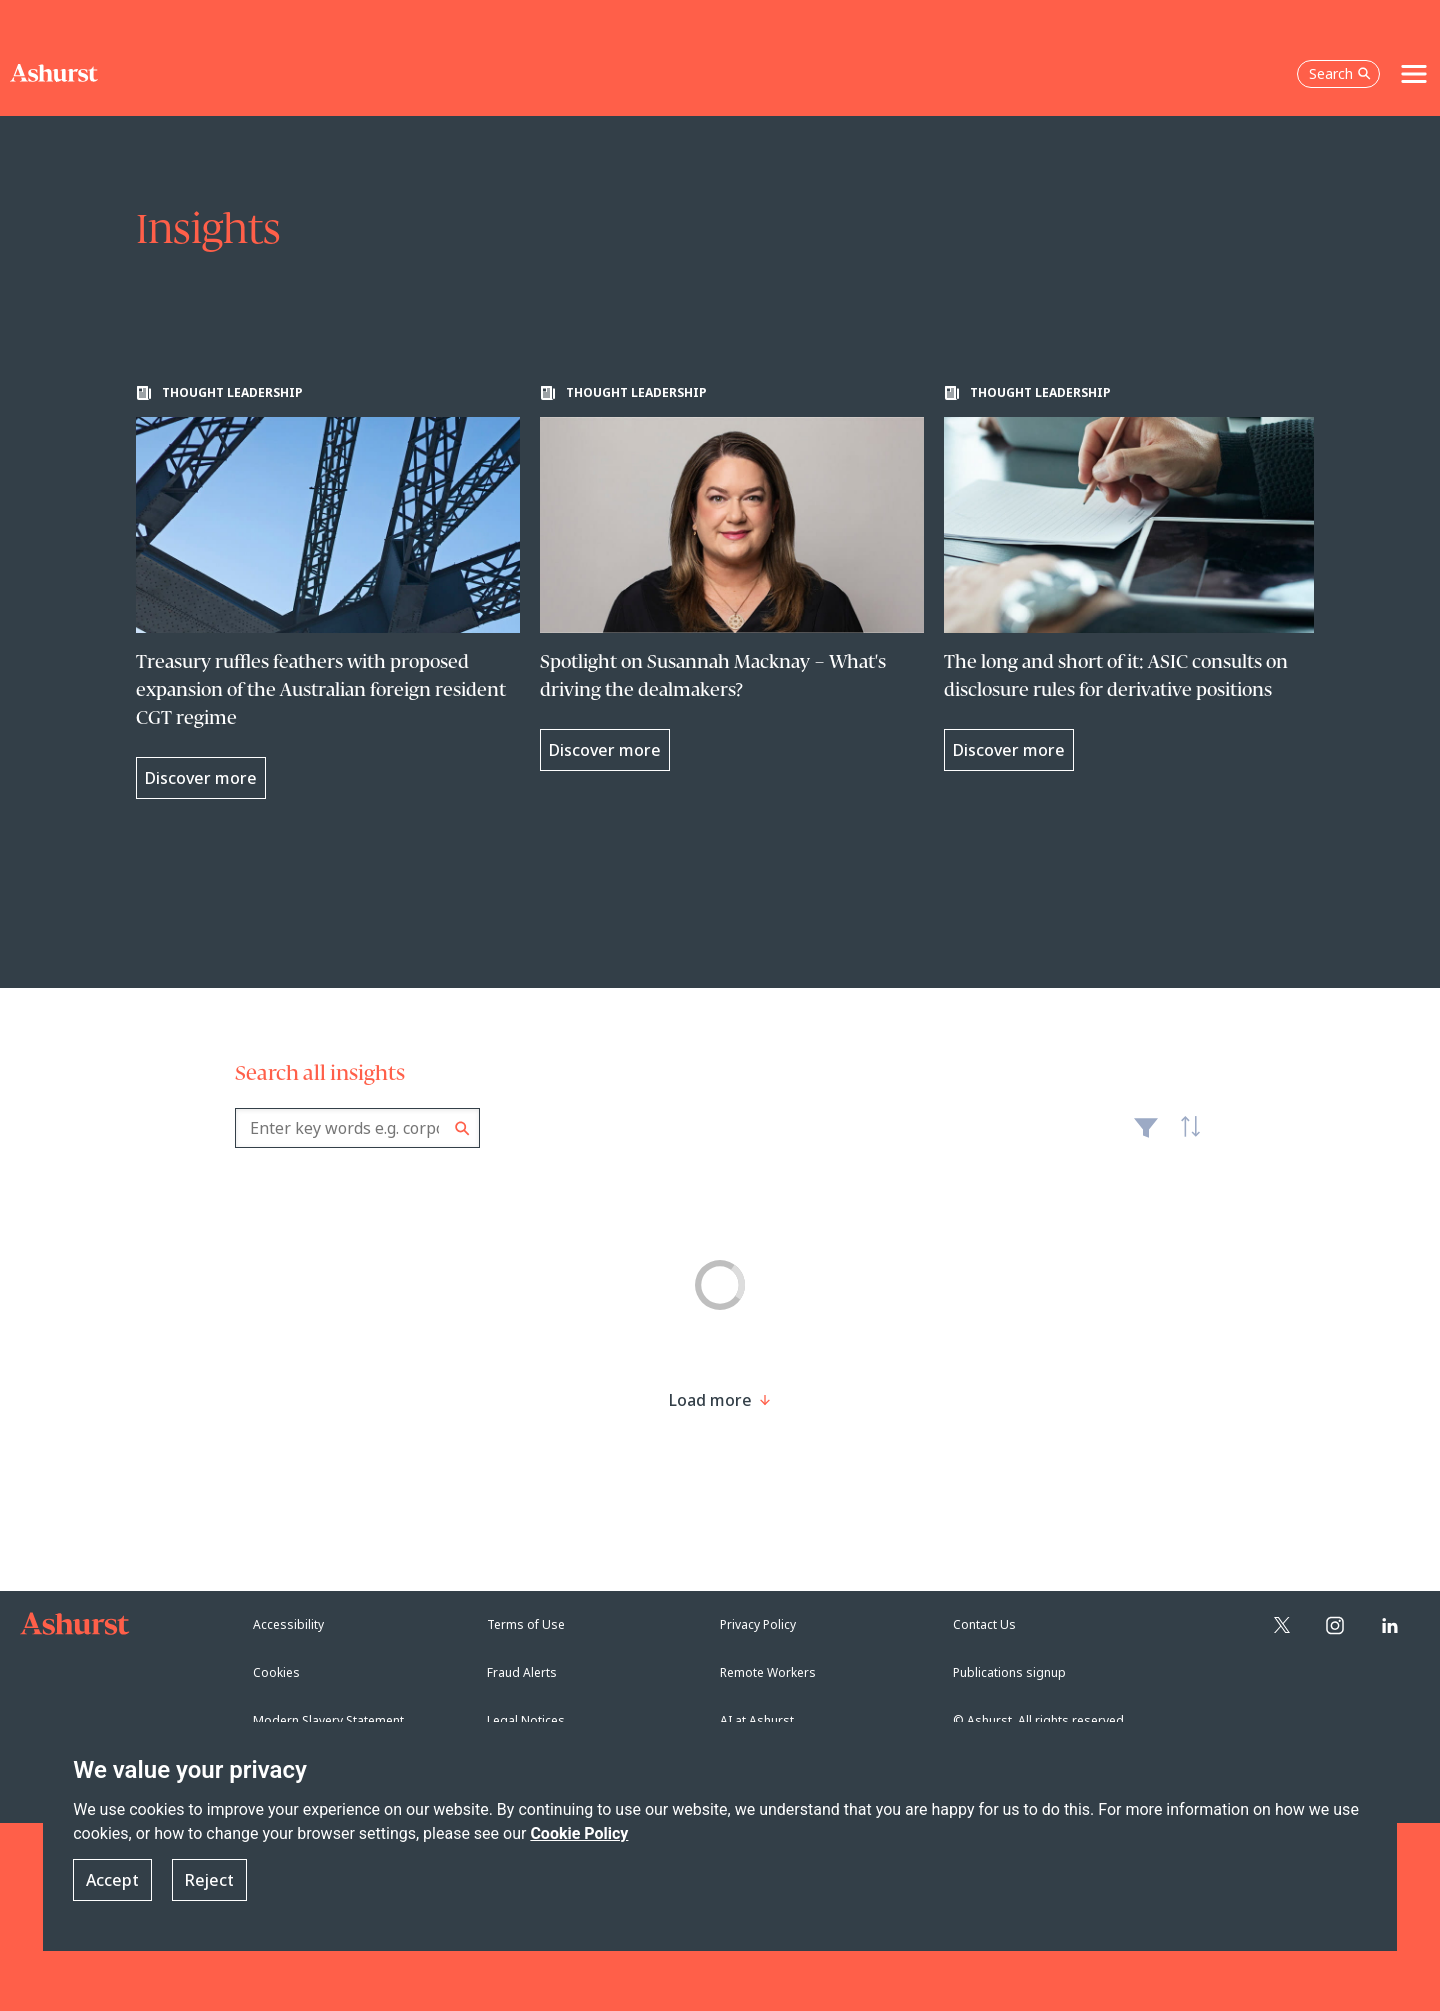 The image size is (1440, 2011). What do you see at coordinates (1414, 74) in the screenshot?
I see `[Toggle navigation]` at bounding box center [1414, 74].